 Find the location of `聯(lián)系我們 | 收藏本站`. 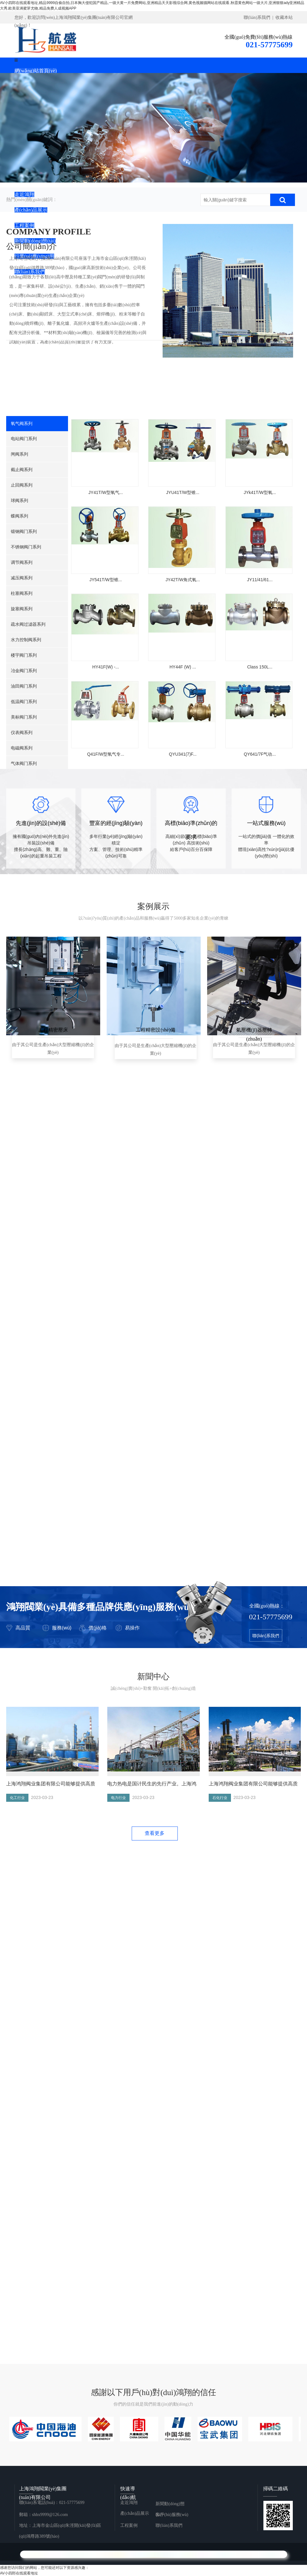

聯(lián)系我們 | 收藏本站 is located at coordinates (268, 17).